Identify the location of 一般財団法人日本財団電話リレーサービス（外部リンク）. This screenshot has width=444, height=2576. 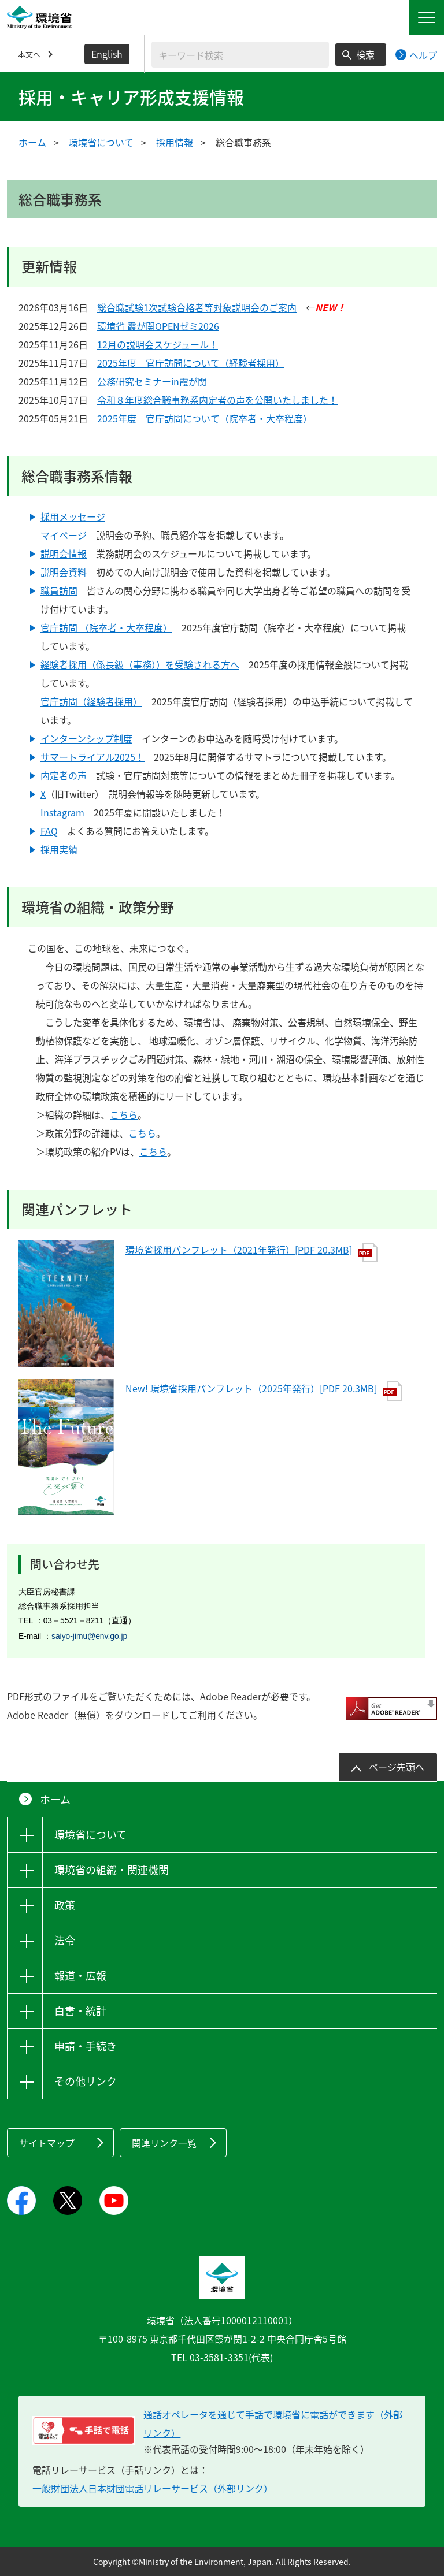
(152, 2488).